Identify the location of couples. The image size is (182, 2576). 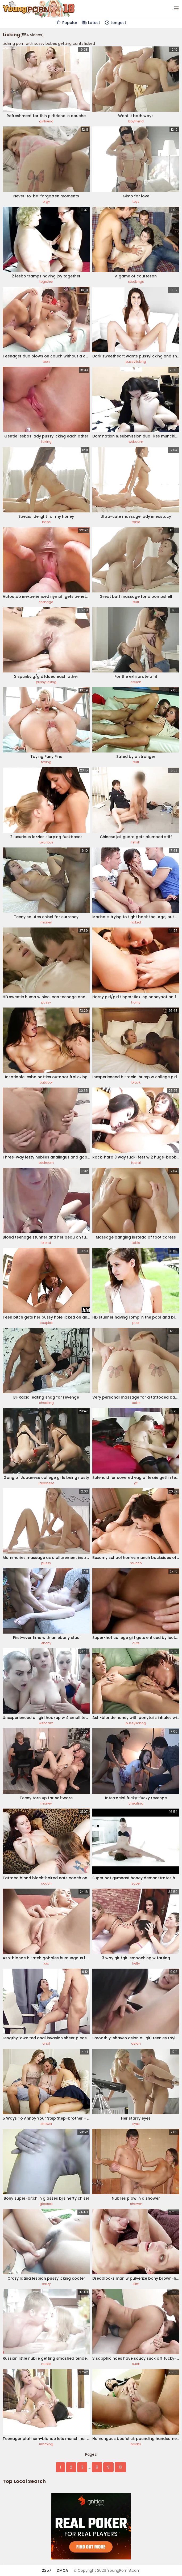
(46, 1322).